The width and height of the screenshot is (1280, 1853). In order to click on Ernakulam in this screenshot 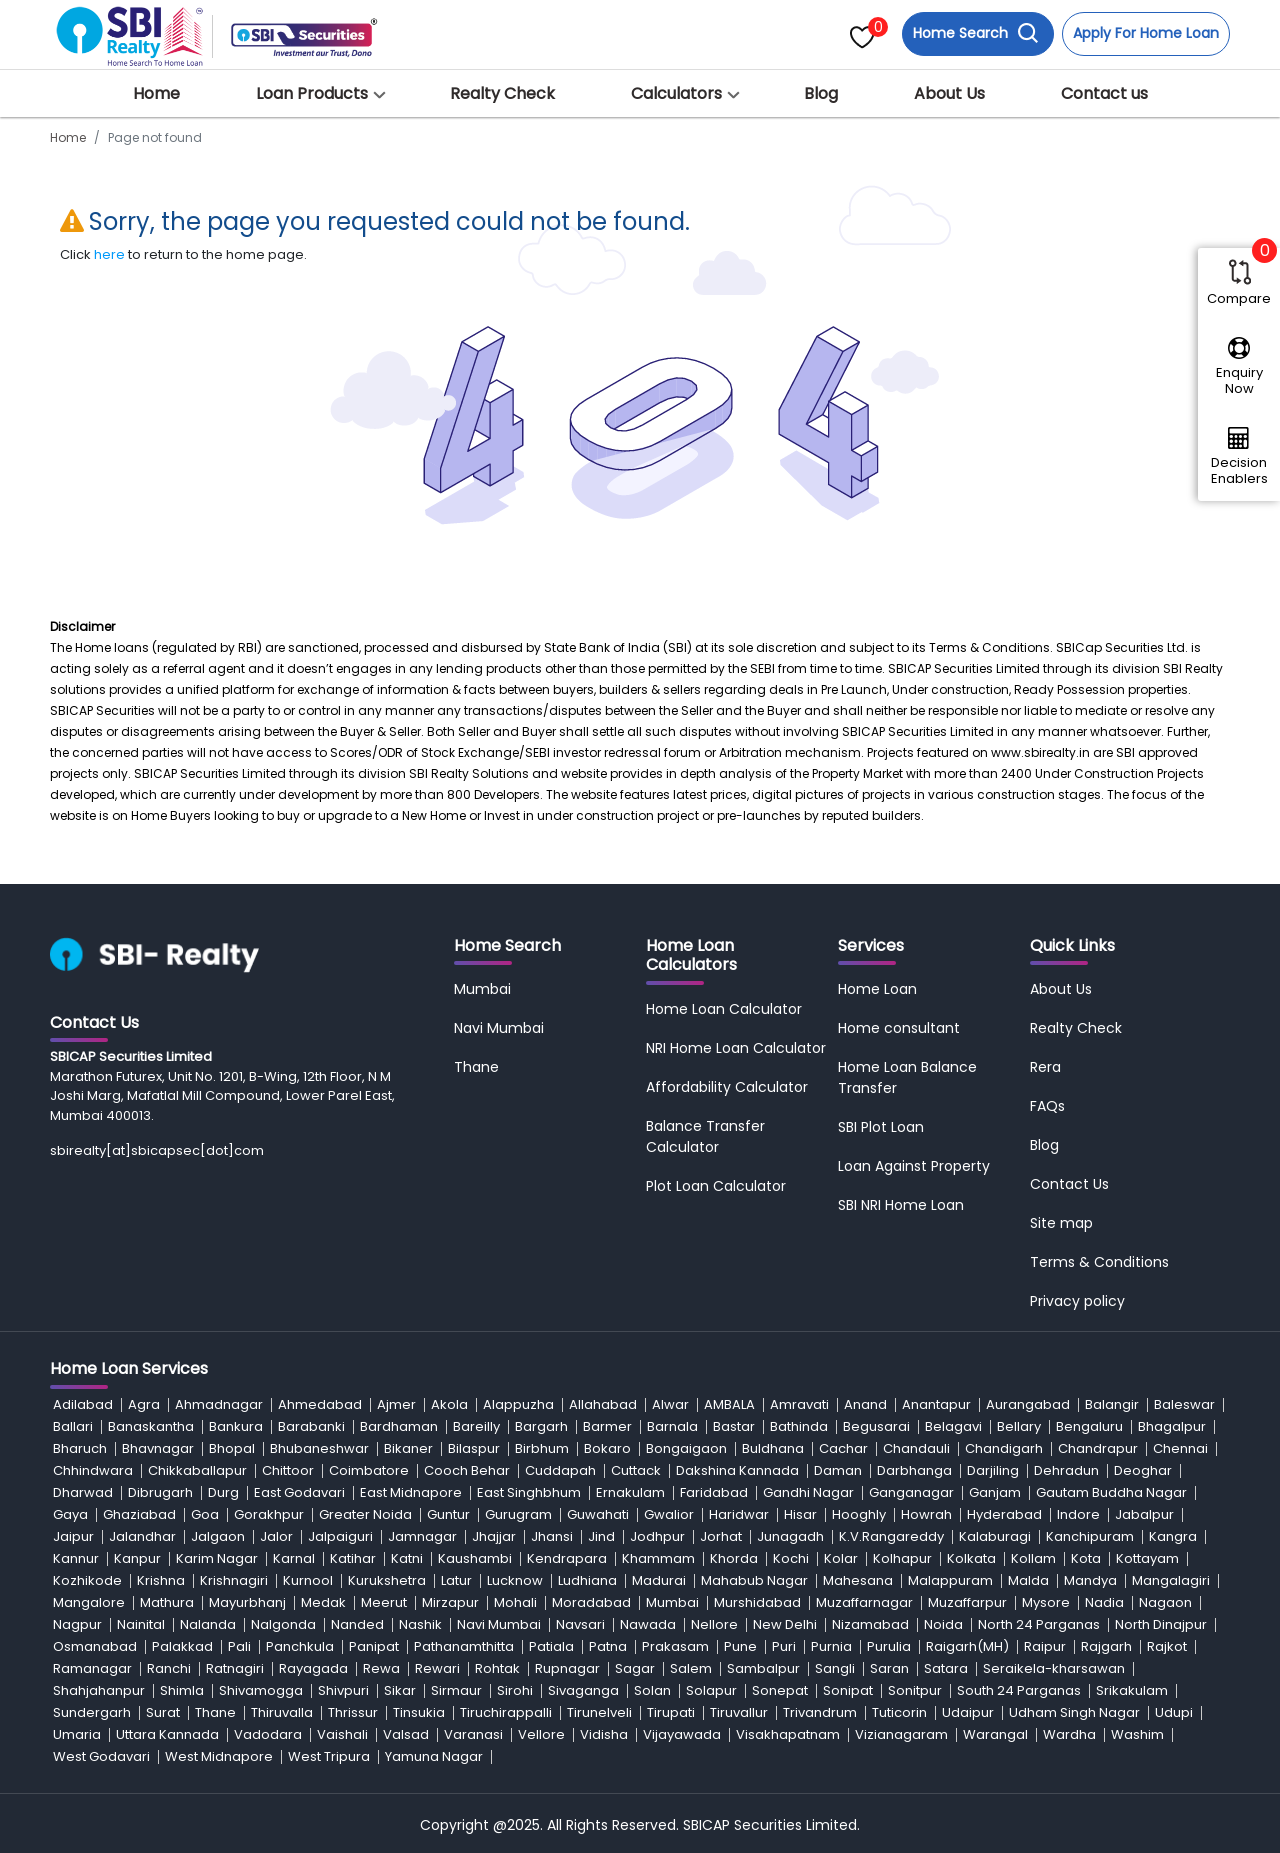, I will do `click(630, 1492)`.